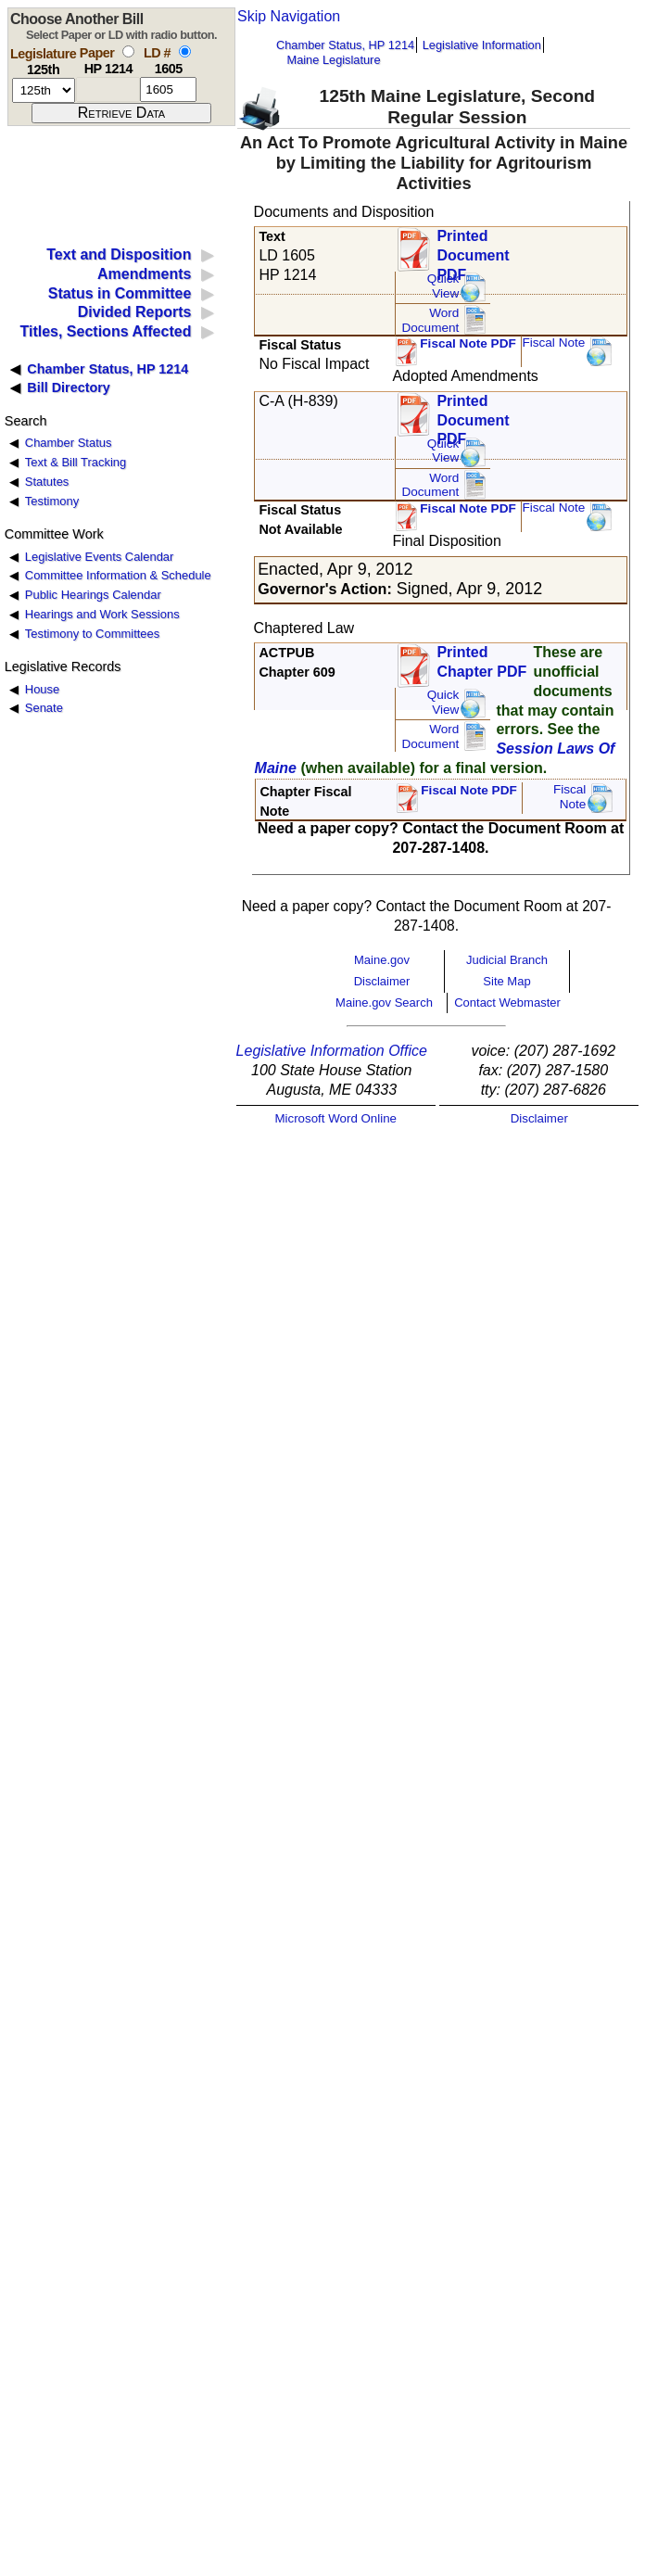 Image resolution: width=645 pixels, height=2576 pixels. I want to click on Legislative Information, so click(482, 45).